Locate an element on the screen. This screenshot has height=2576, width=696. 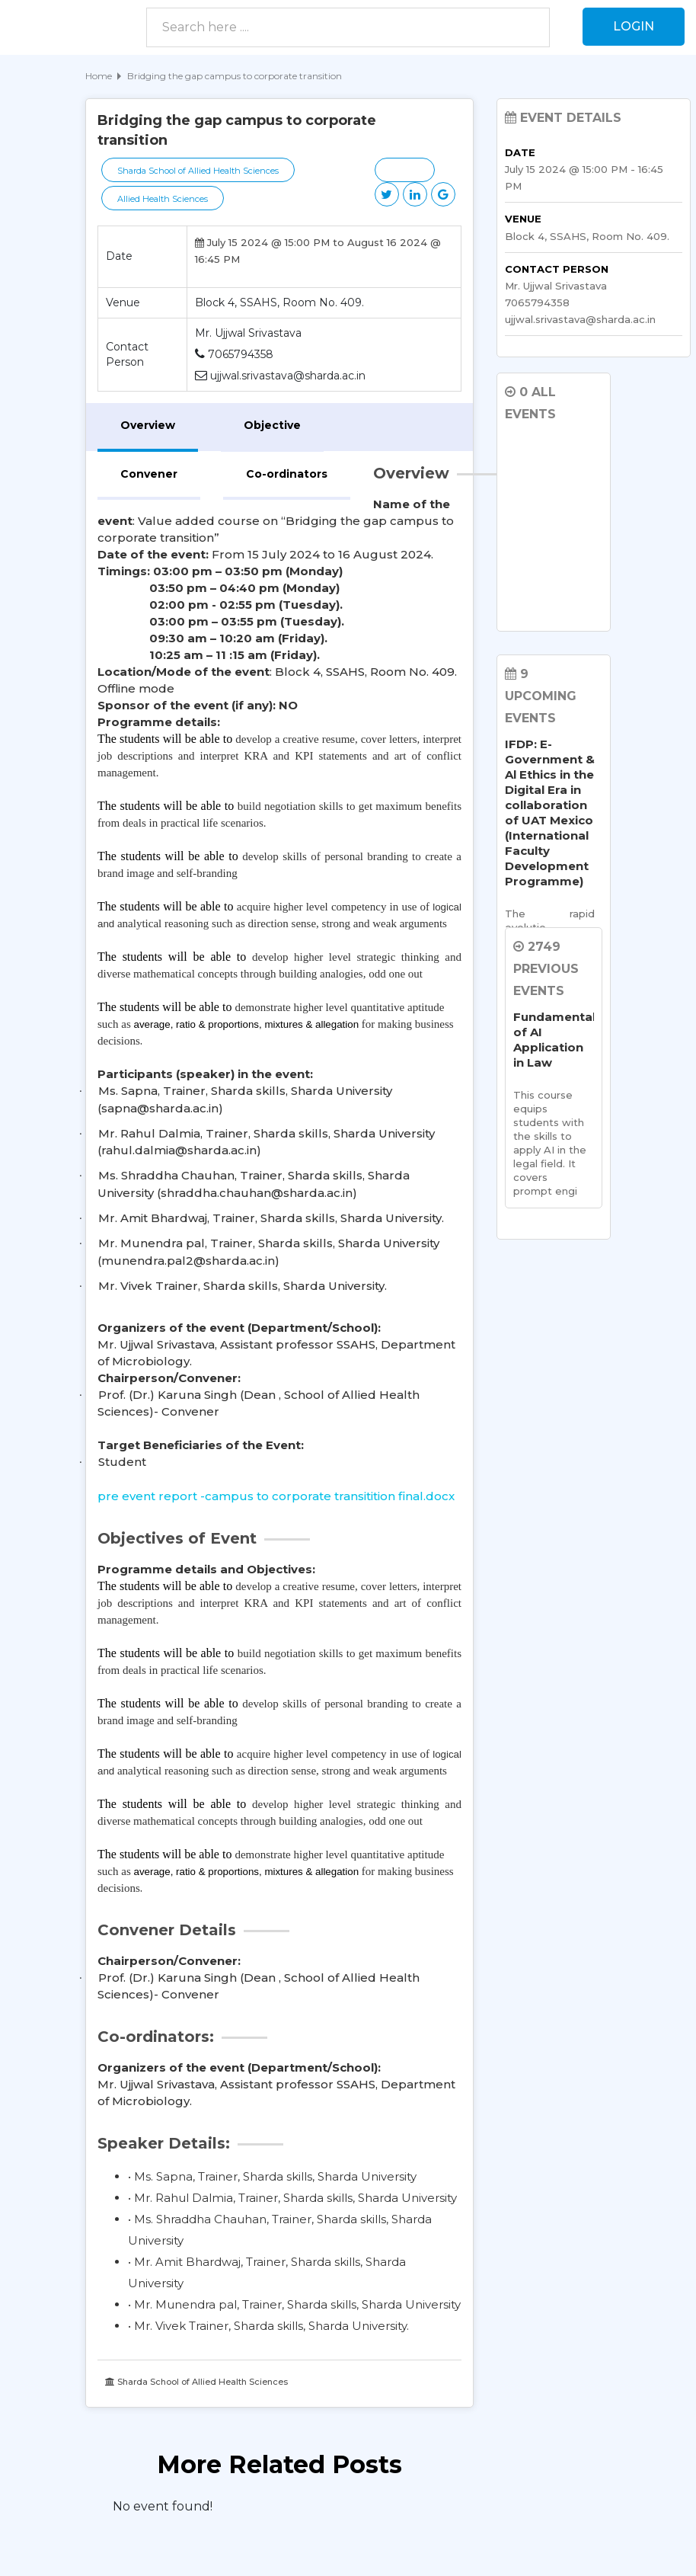
Login is located at coordinates (633, 26).